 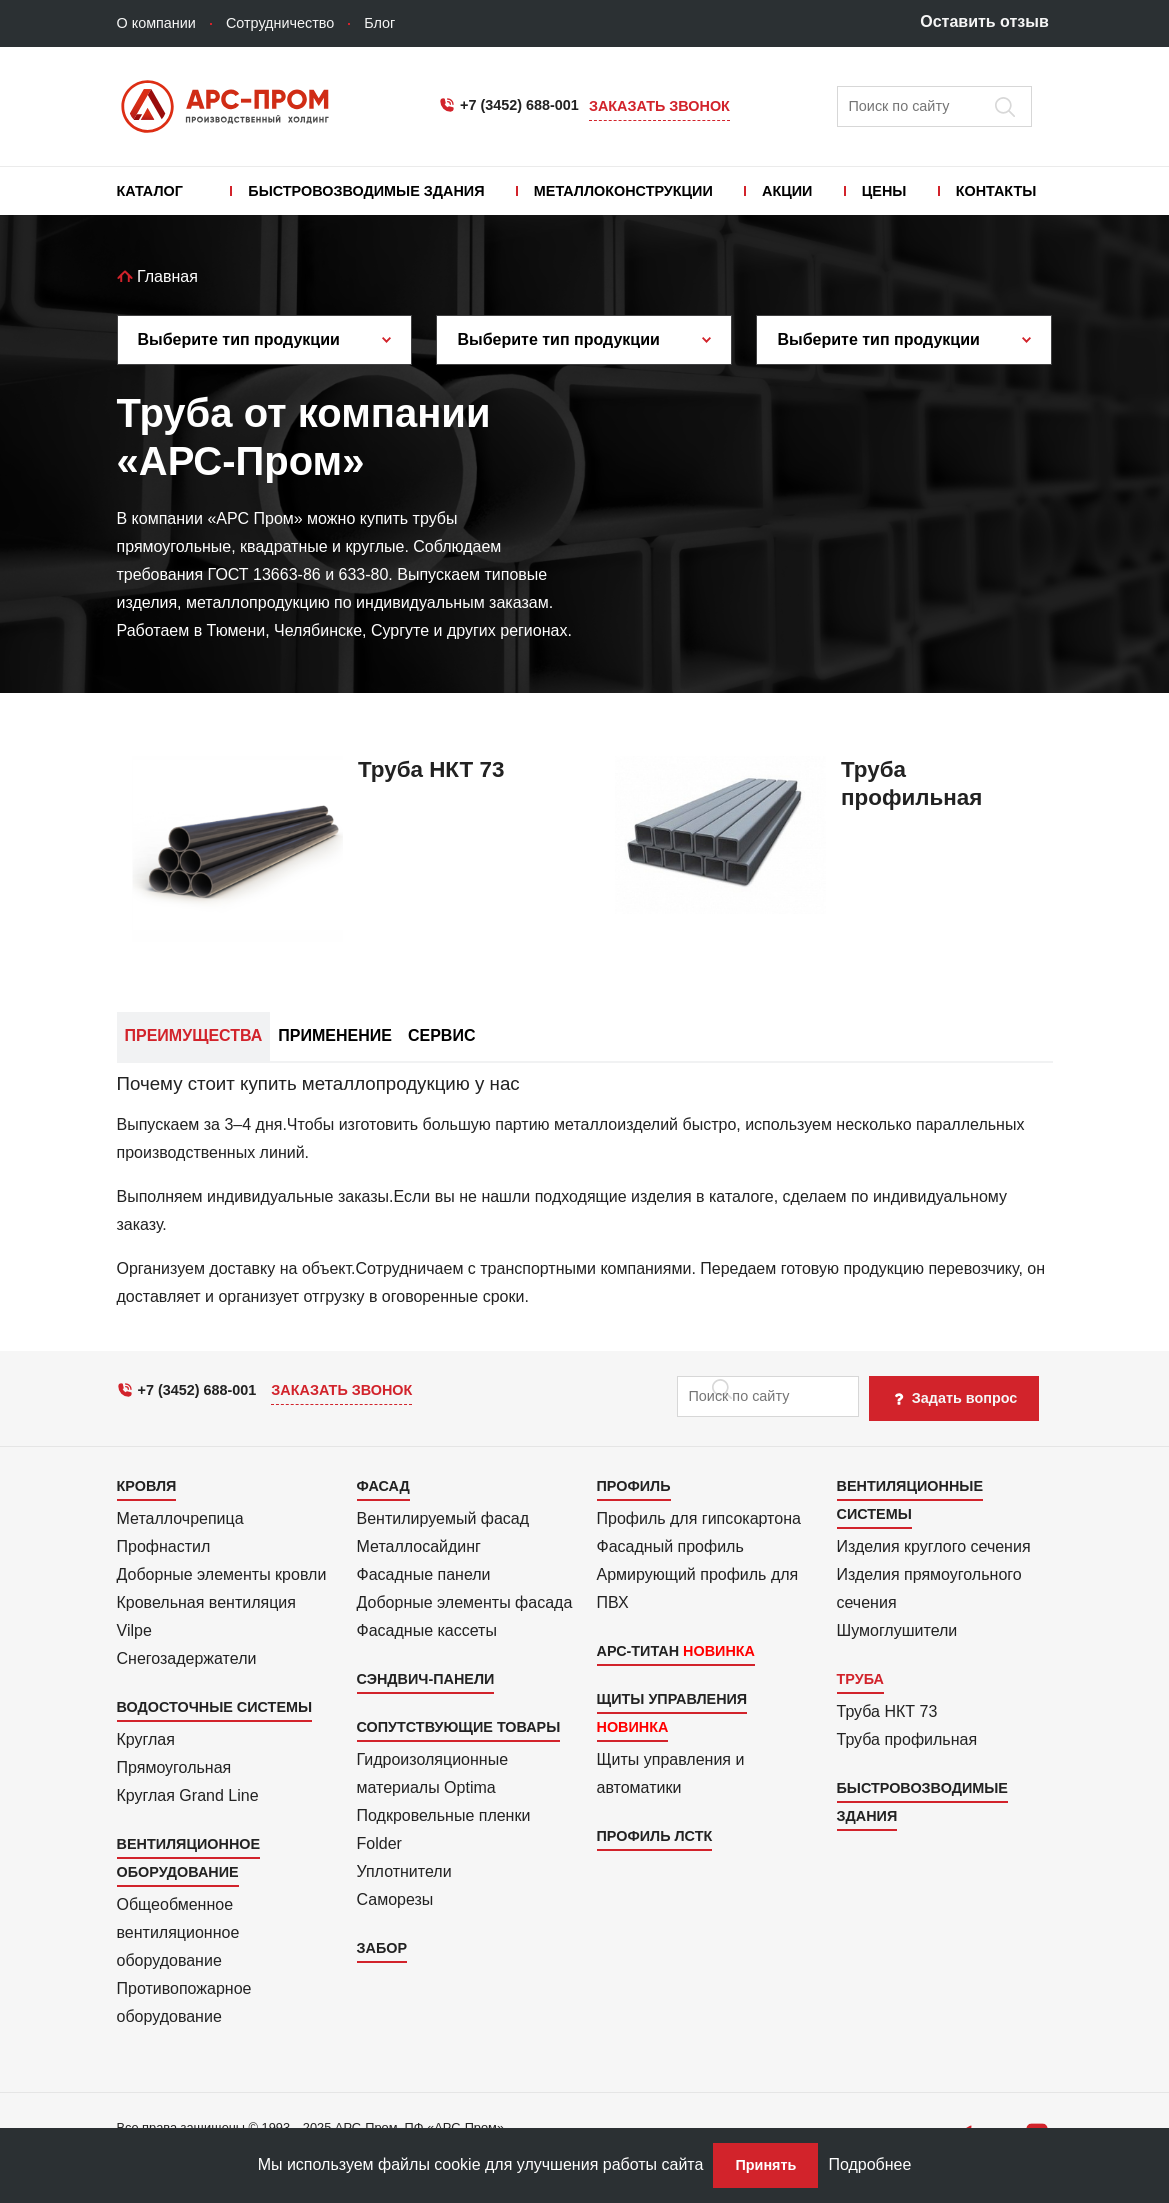 I want to click on Каталог, so click(x=150, y=191).